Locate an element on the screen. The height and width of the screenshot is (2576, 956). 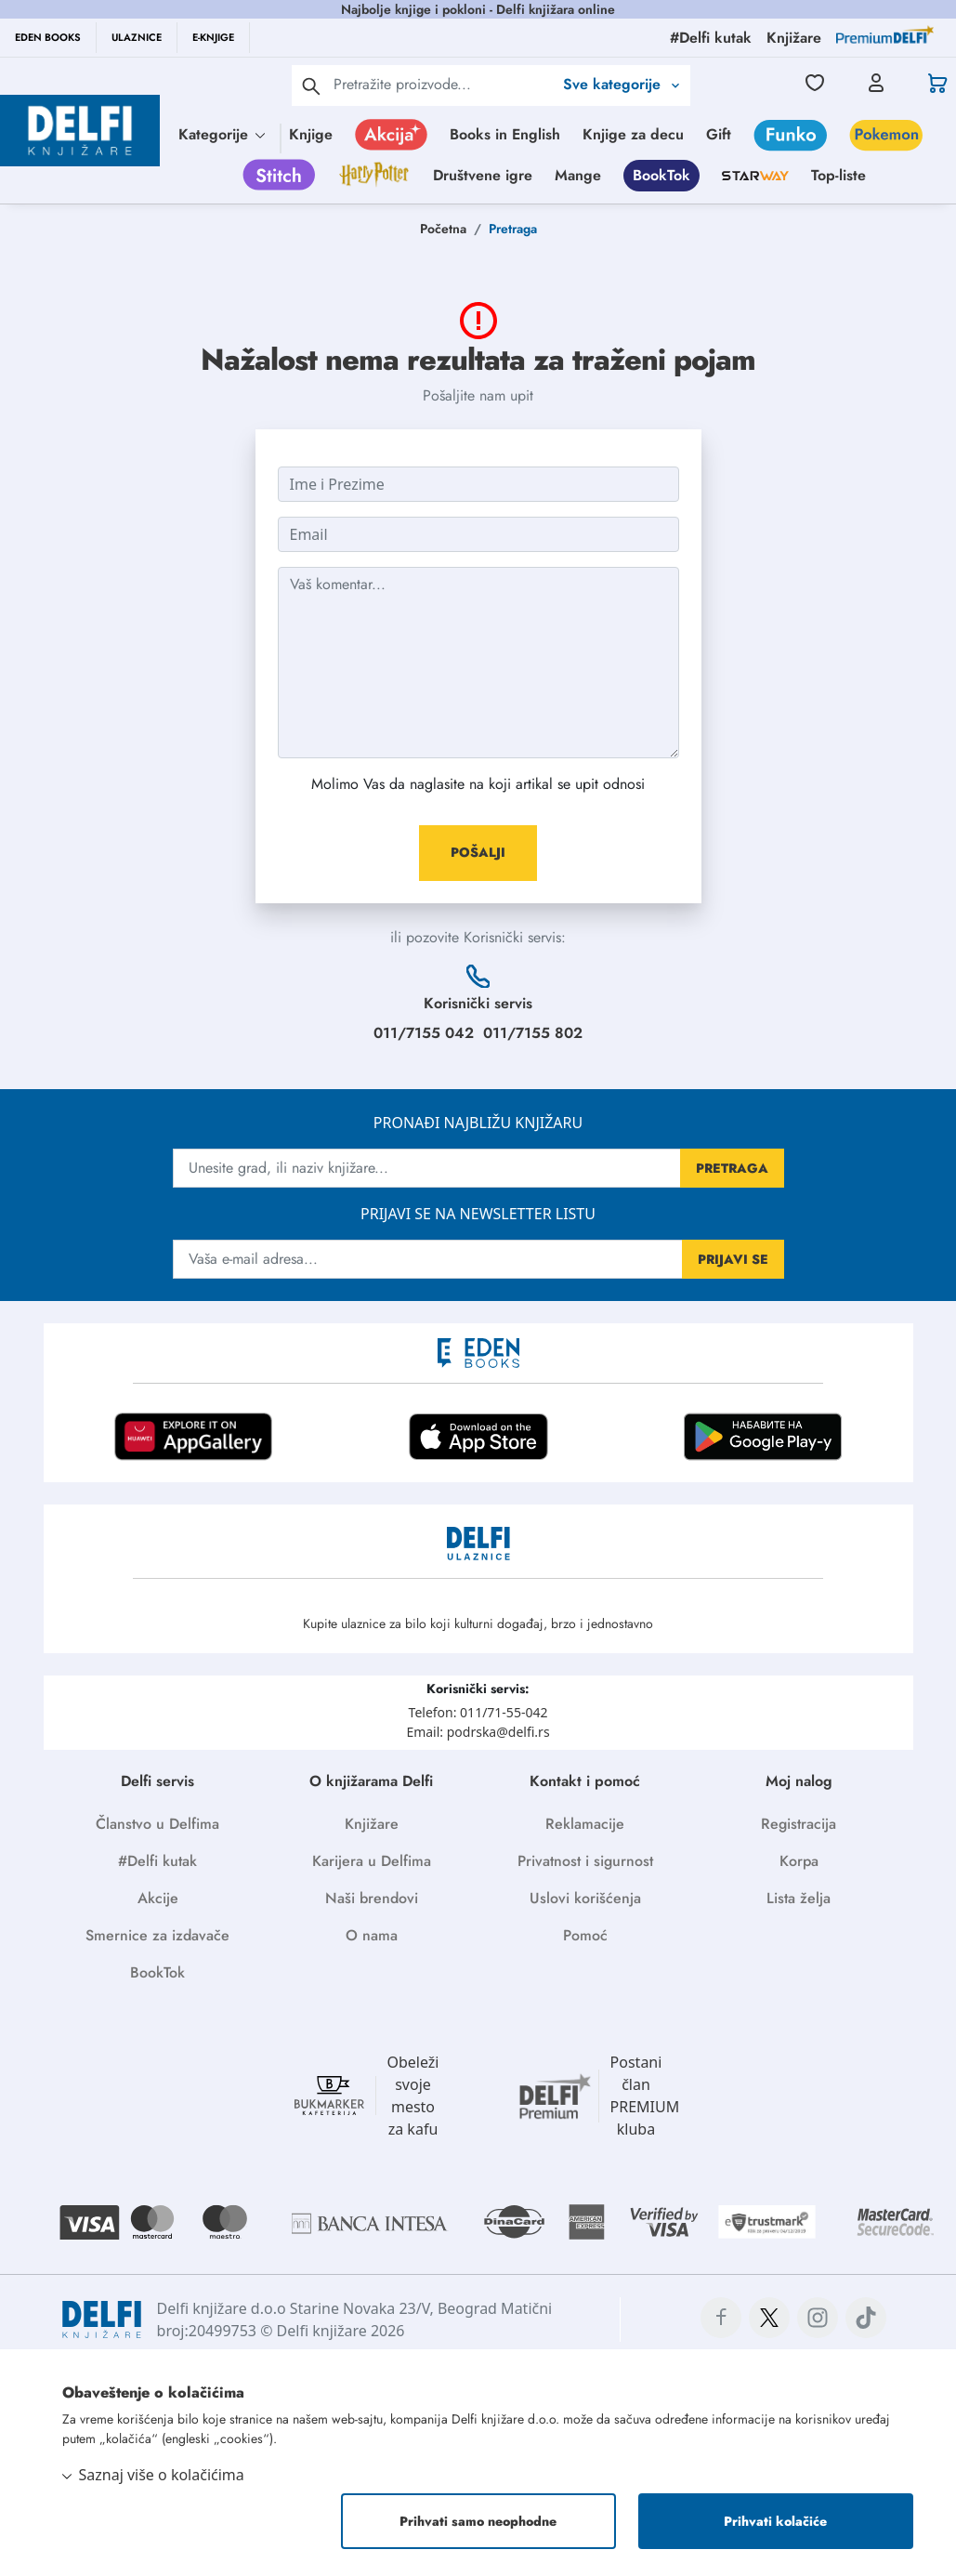
Knjige za decu is located at coordinates (633, 134).